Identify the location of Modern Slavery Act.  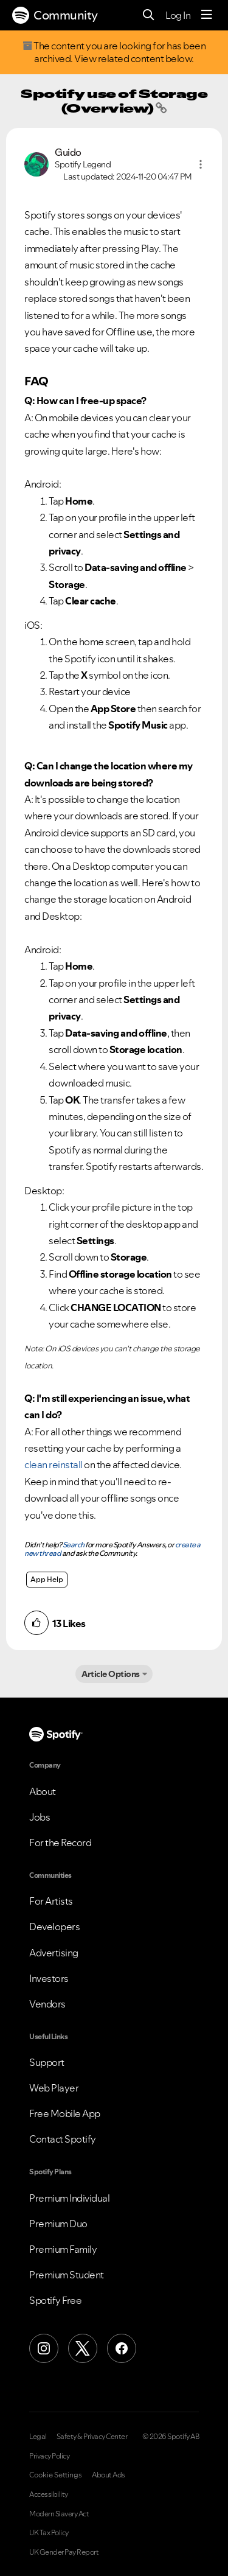
(59, 2514).